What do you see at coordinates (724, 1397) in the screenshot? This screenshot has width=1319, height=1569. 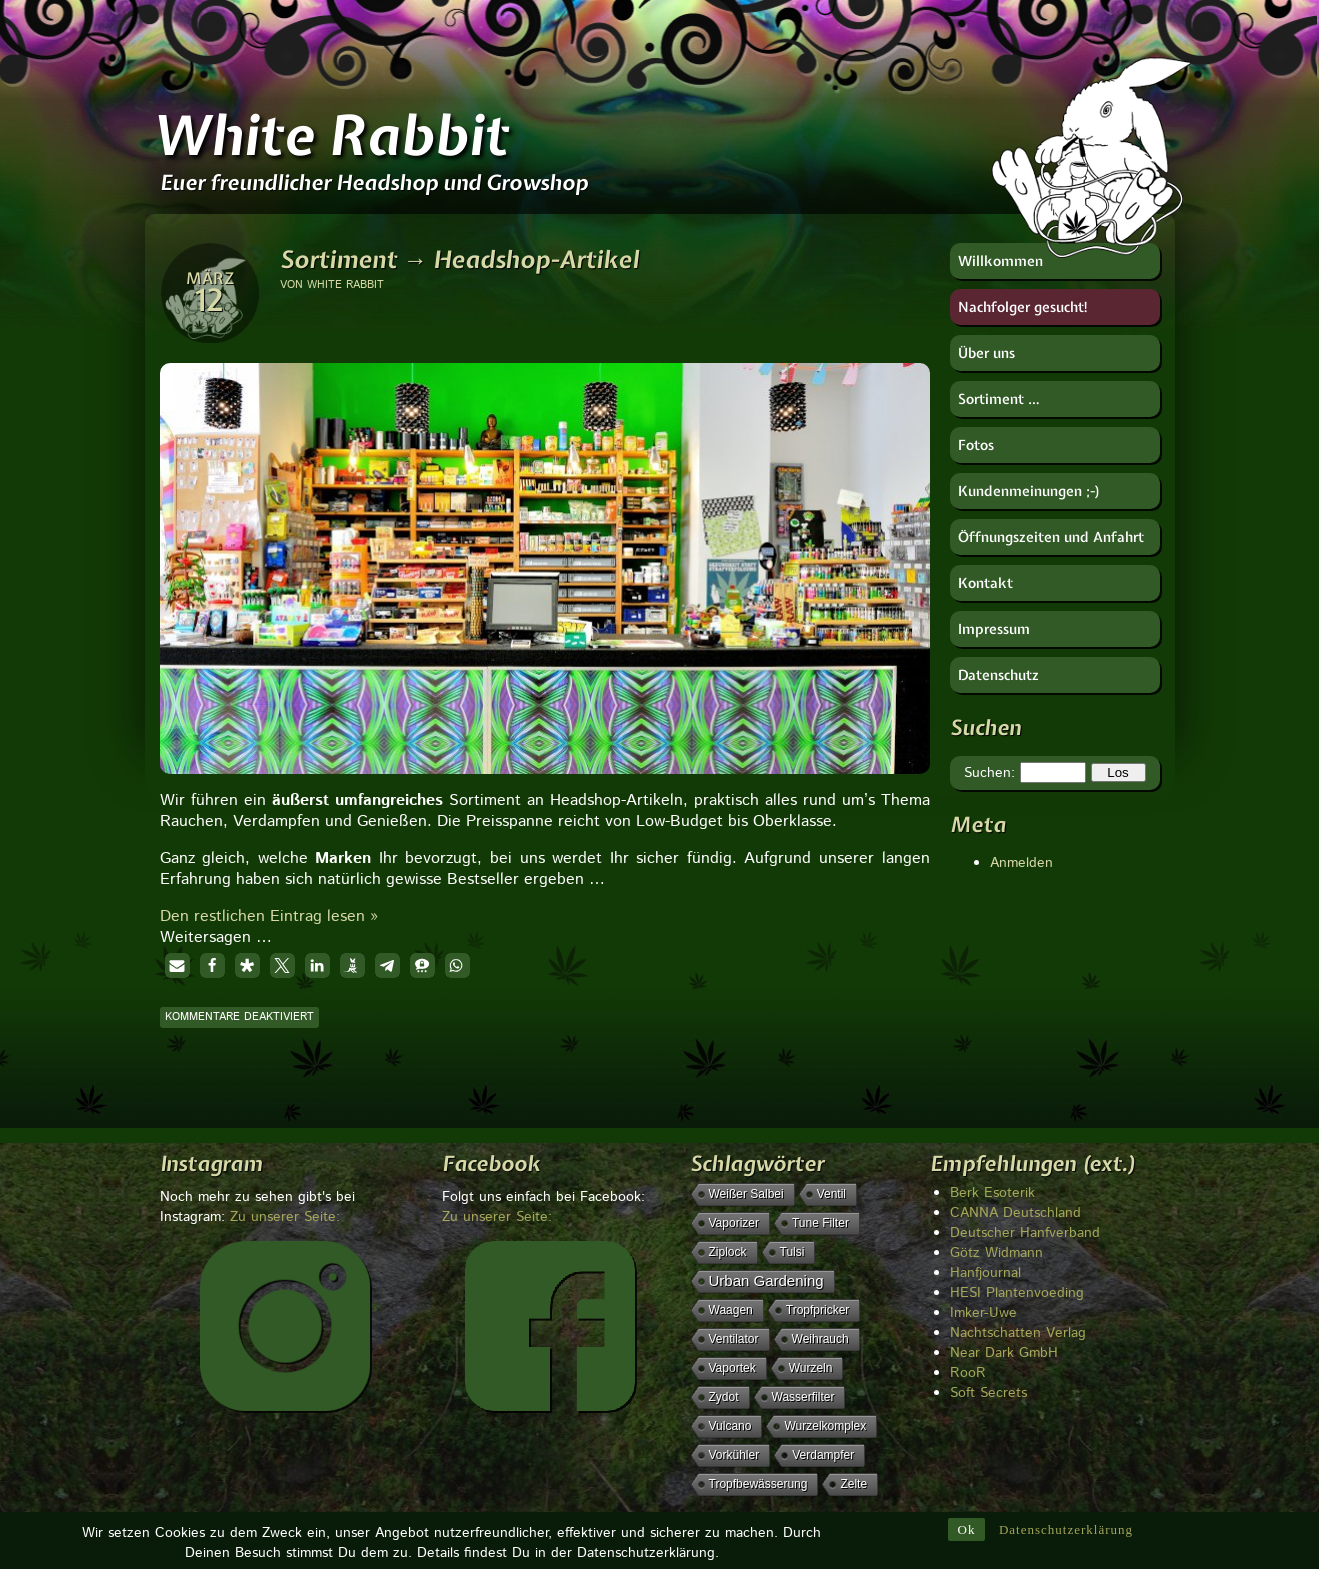 I see `Zydot [Zydot (1 Eintrag)]` at bounding box center [724, 1397].